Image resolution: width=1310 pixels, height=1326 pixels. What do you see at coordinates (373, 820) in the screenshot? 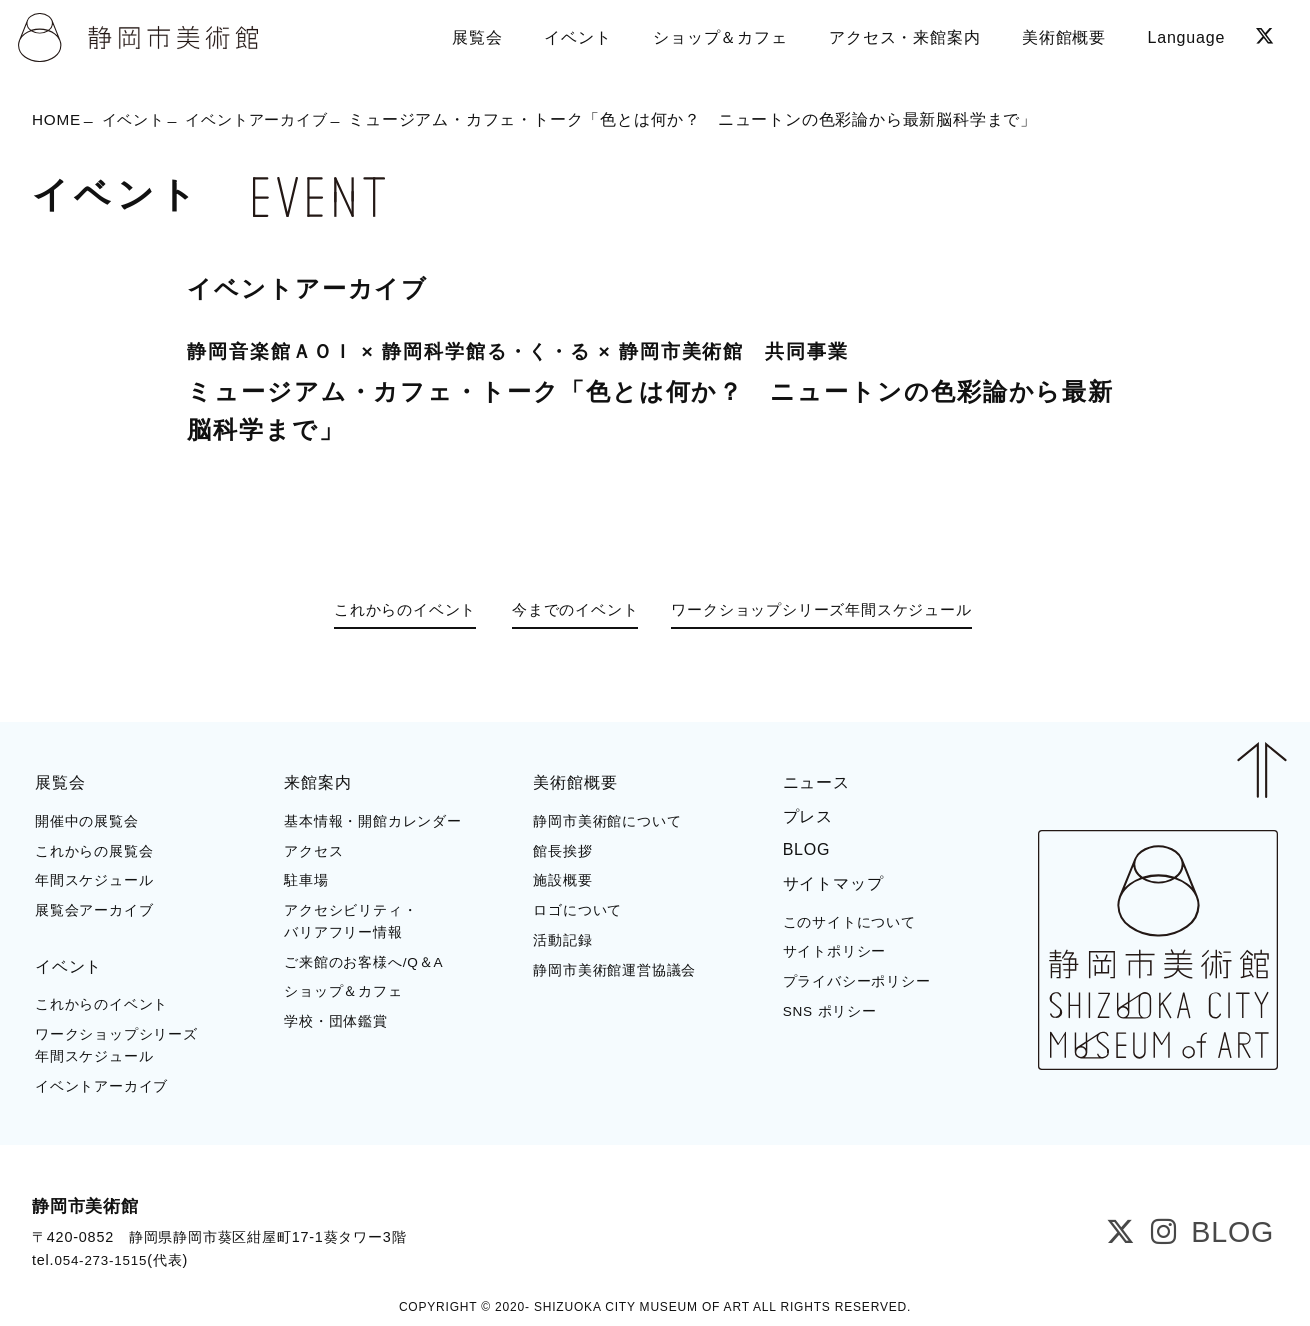
I see `基本情報・開館カレンダー` at bounding box center [373, 820].